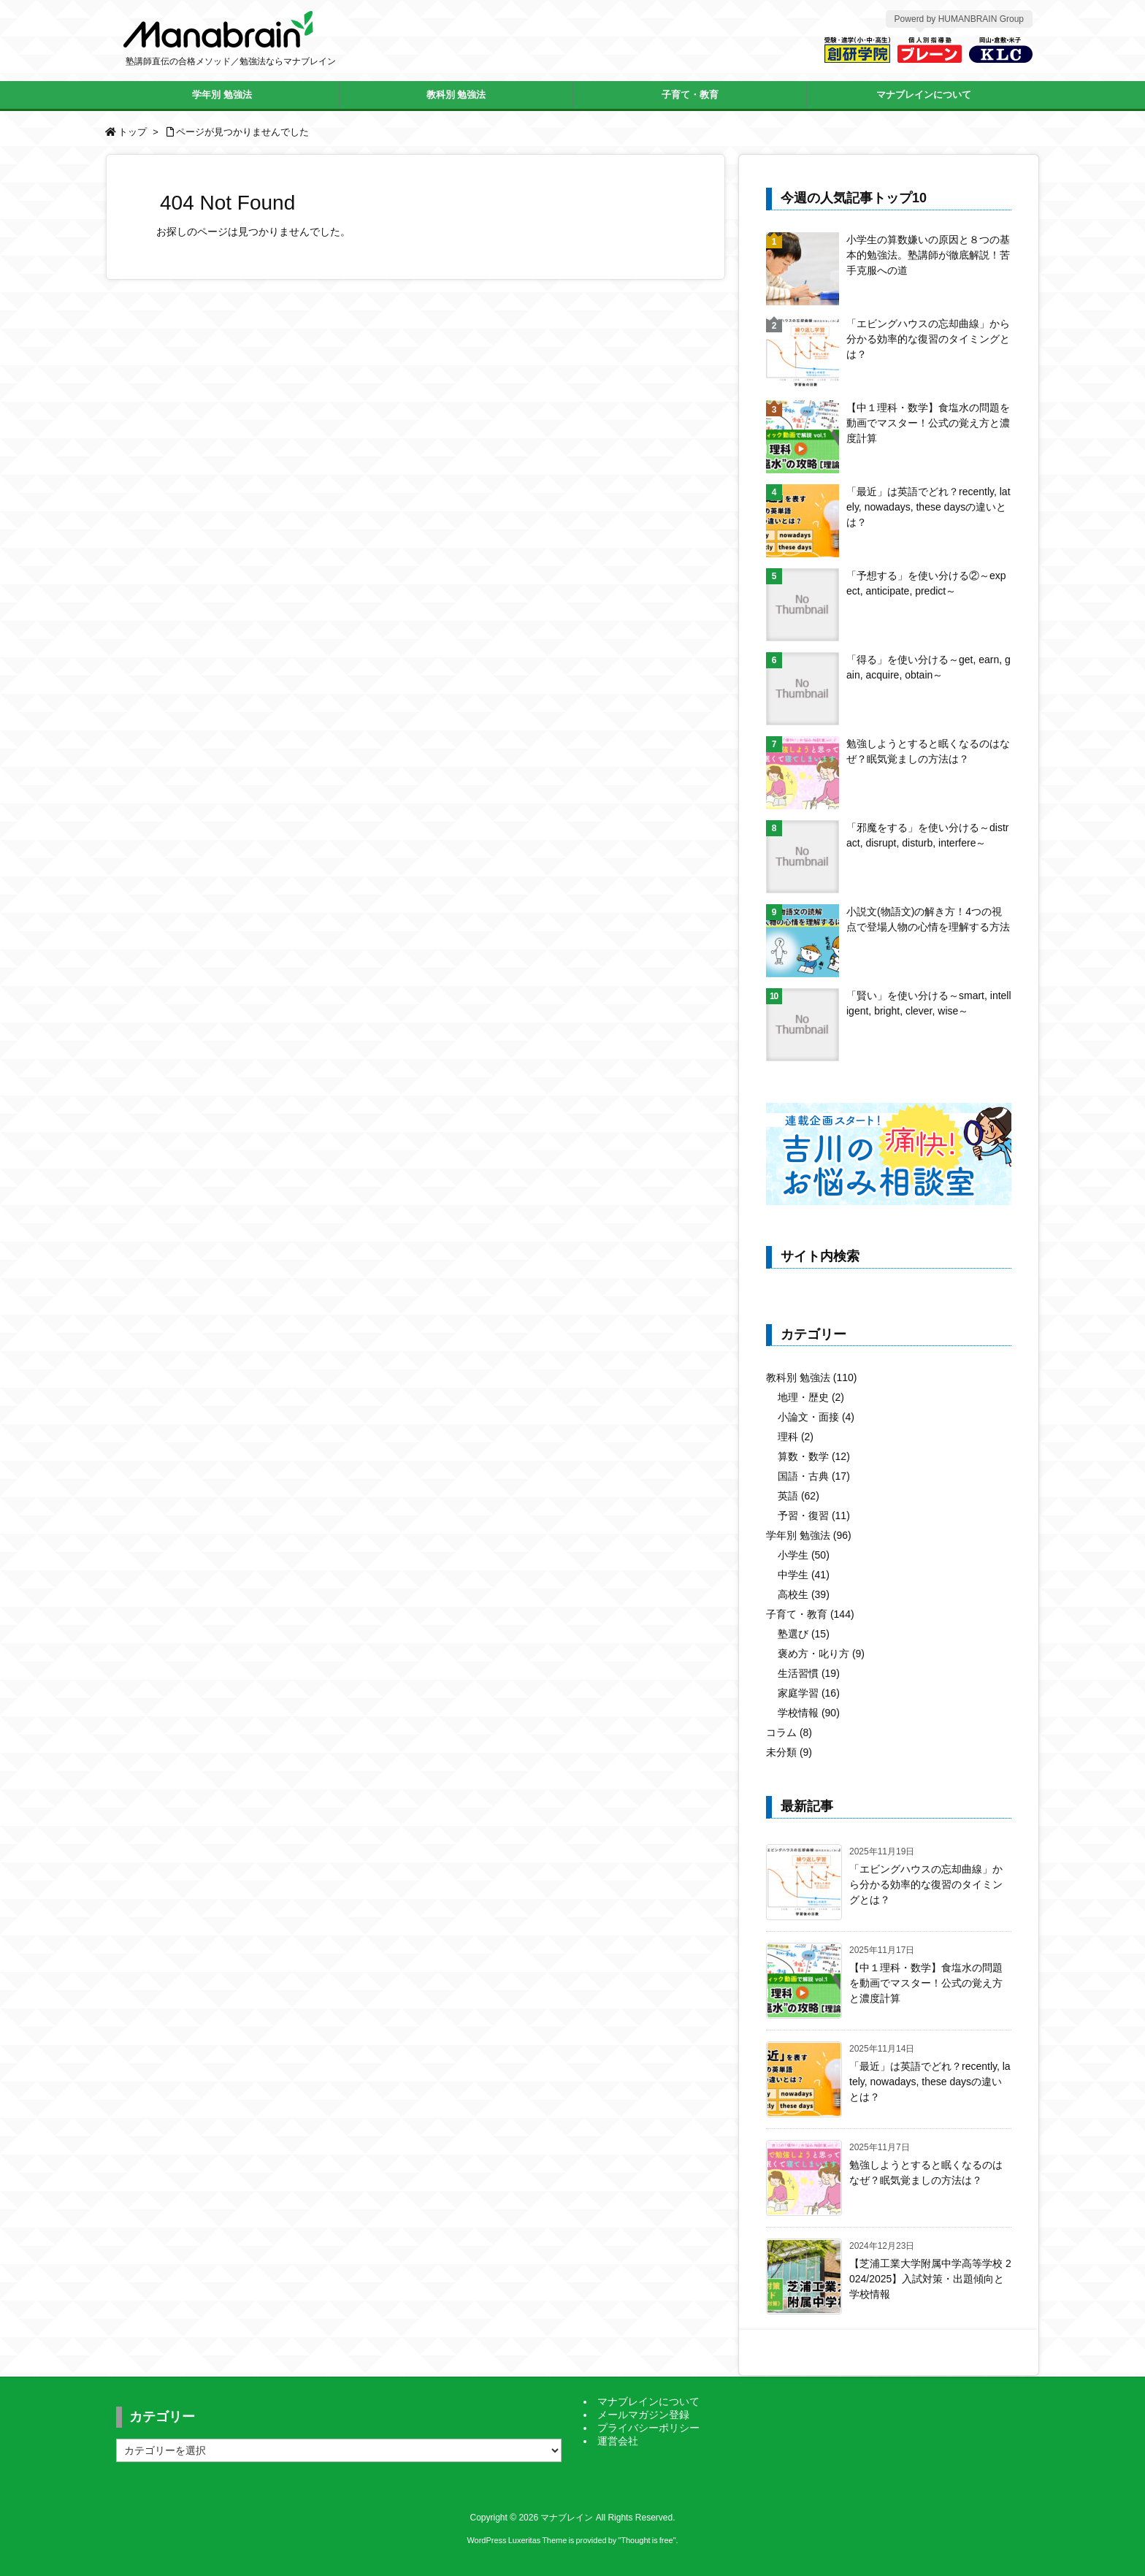  Describe the element at coordinates (926, 1983) in the screenshot. I see `【中１理科・数学】食塩水の問題を動画でマスター！公式の覚え方と濃度計算 [新着記事]` at that location.